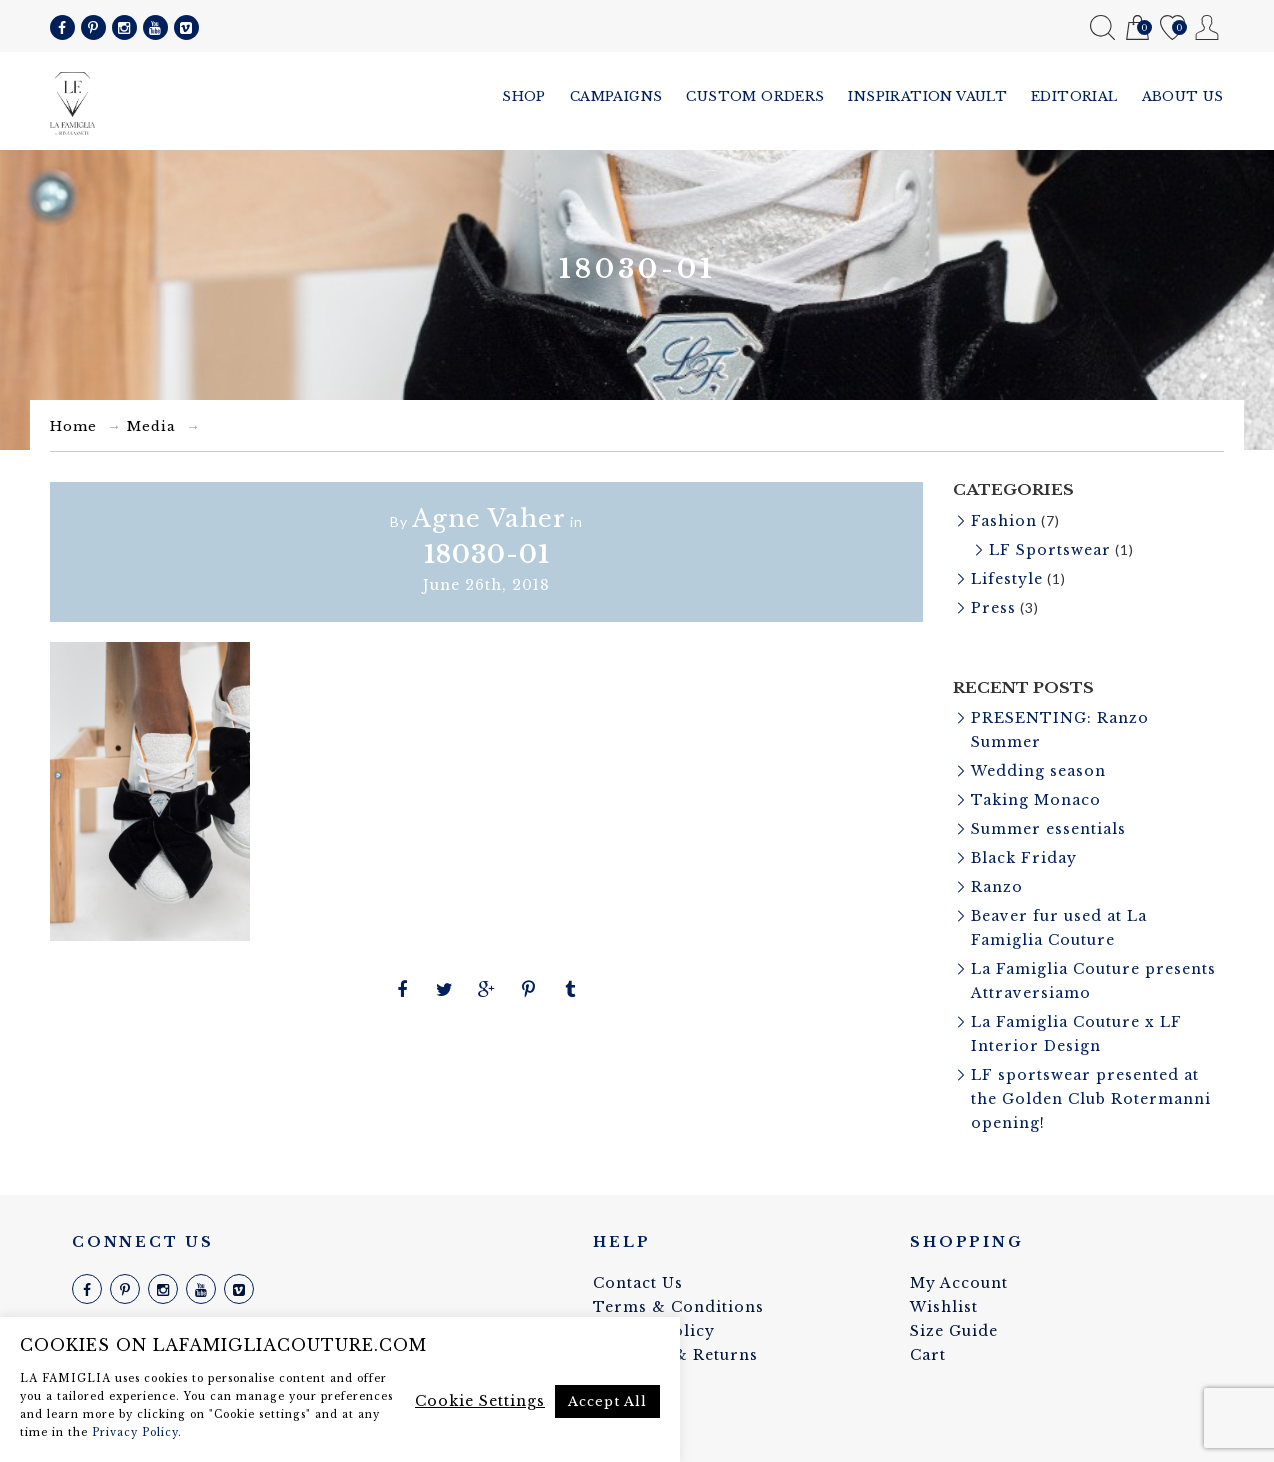  Describe the element at coordinates (678, 1307) in the screenshot. I see `Terms & Conditions` at that location.